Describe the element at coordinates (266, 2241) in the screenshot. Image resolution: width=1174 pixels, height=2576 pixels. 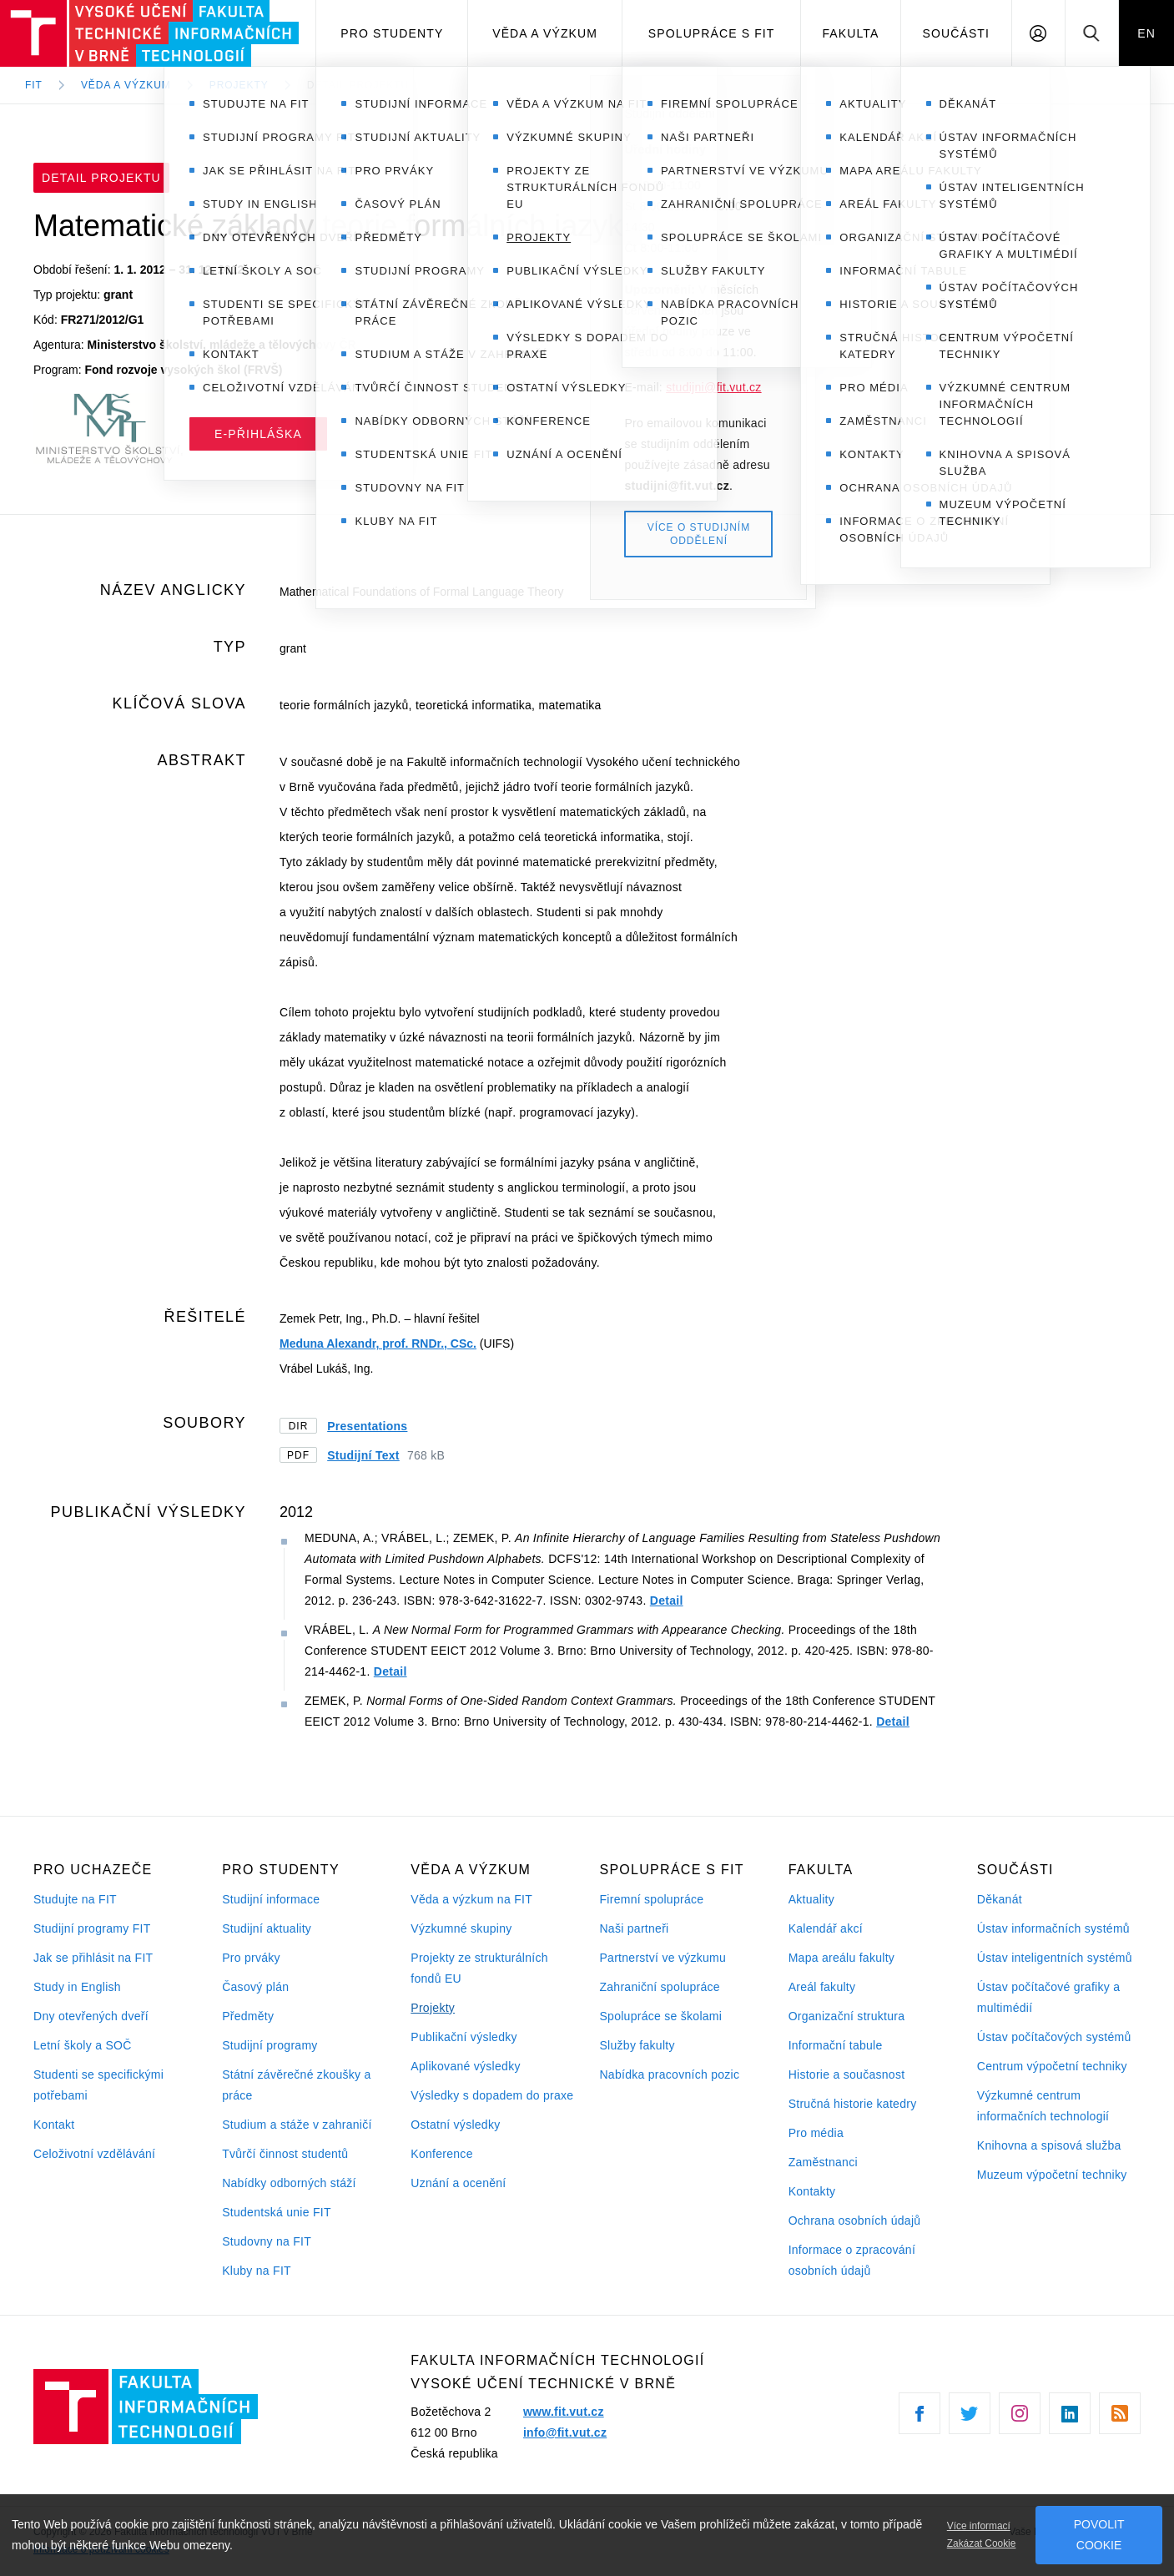
I see `Studovny na FIT` at that location.